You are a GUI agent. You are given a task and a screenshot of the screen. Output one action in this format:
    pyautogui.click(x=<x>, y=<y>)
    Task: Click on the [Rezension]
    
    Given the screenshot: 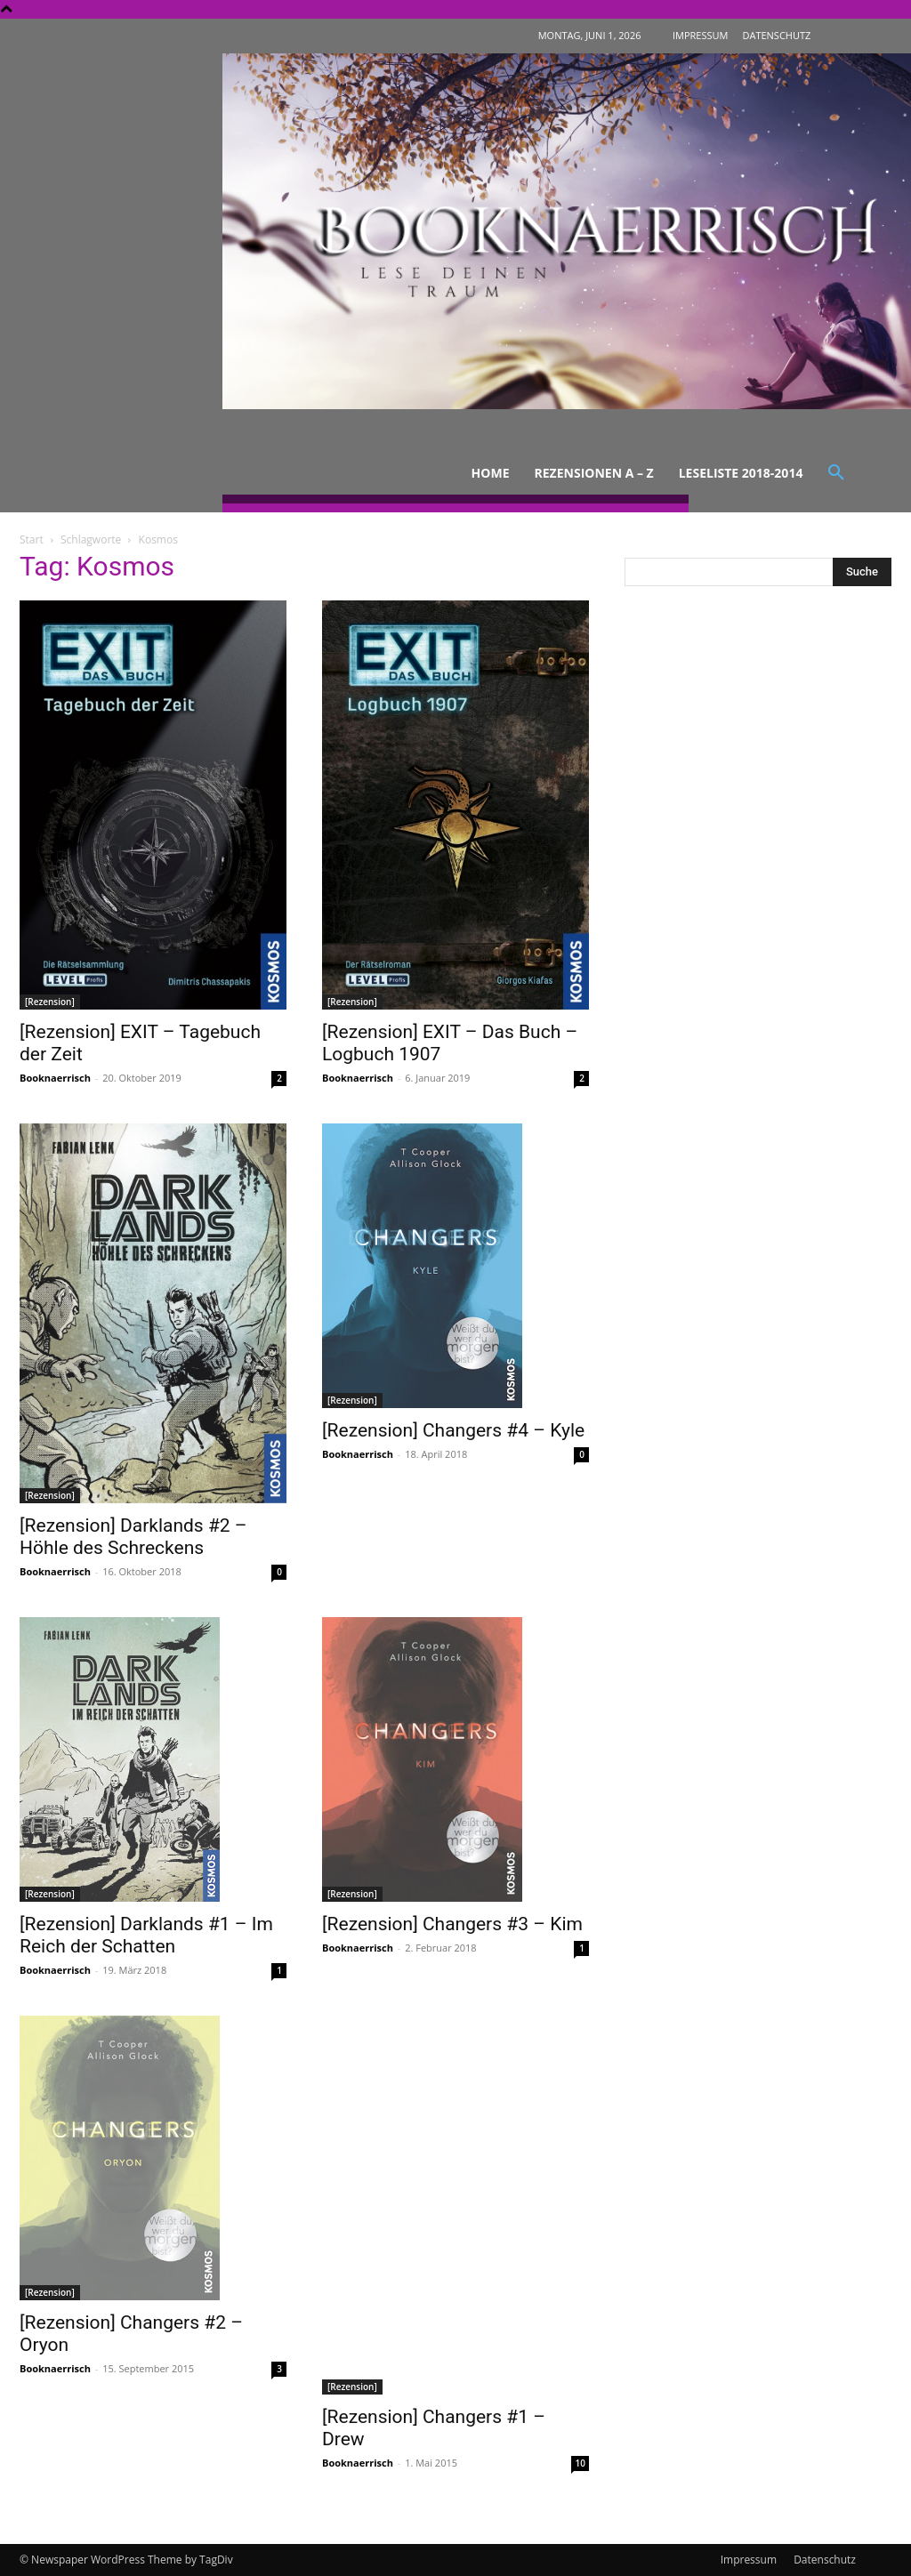 What is the action you would take?
    pyautogui.click(x=50, y=1001)
    